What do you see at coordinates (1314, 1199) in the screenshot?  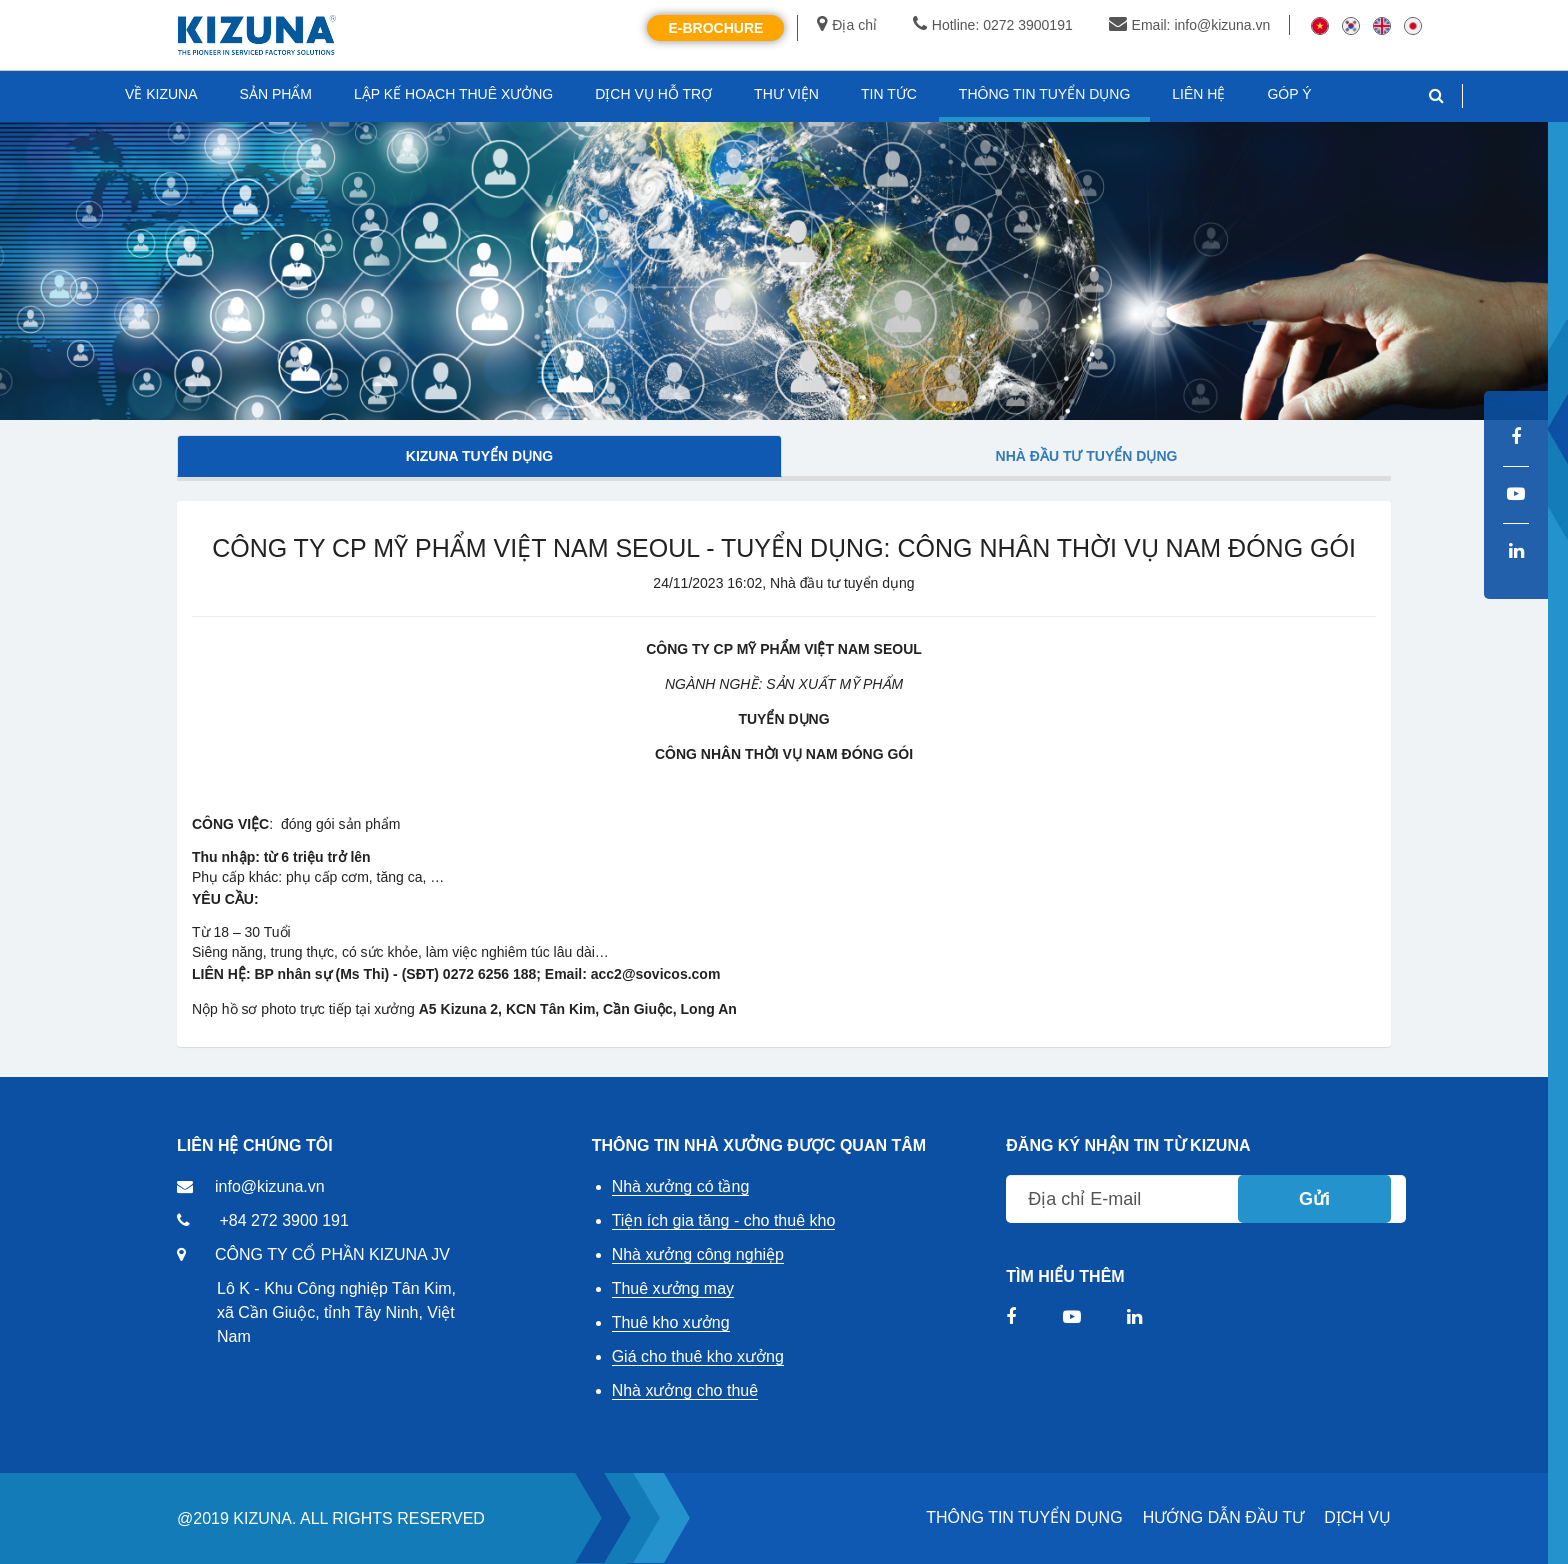 I see `Gửi` at bounding box center [1314, 1199].